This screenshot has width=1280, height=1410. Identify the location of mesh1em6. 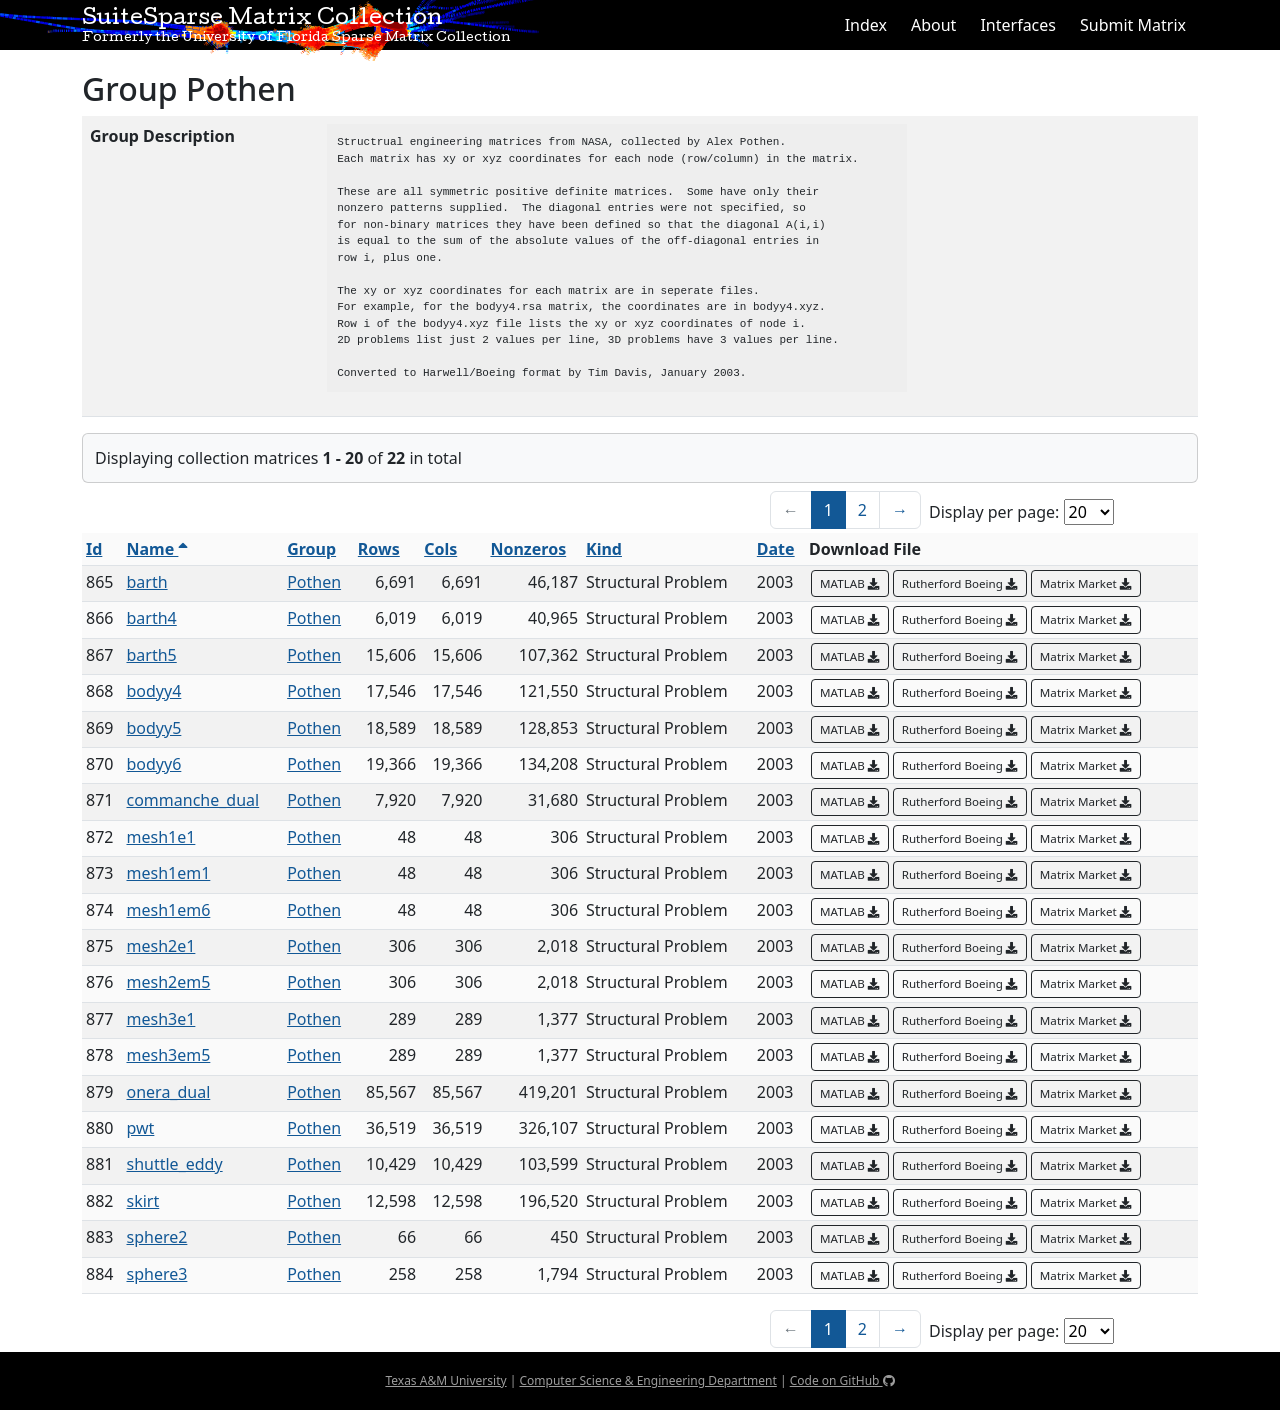
(169, 910).